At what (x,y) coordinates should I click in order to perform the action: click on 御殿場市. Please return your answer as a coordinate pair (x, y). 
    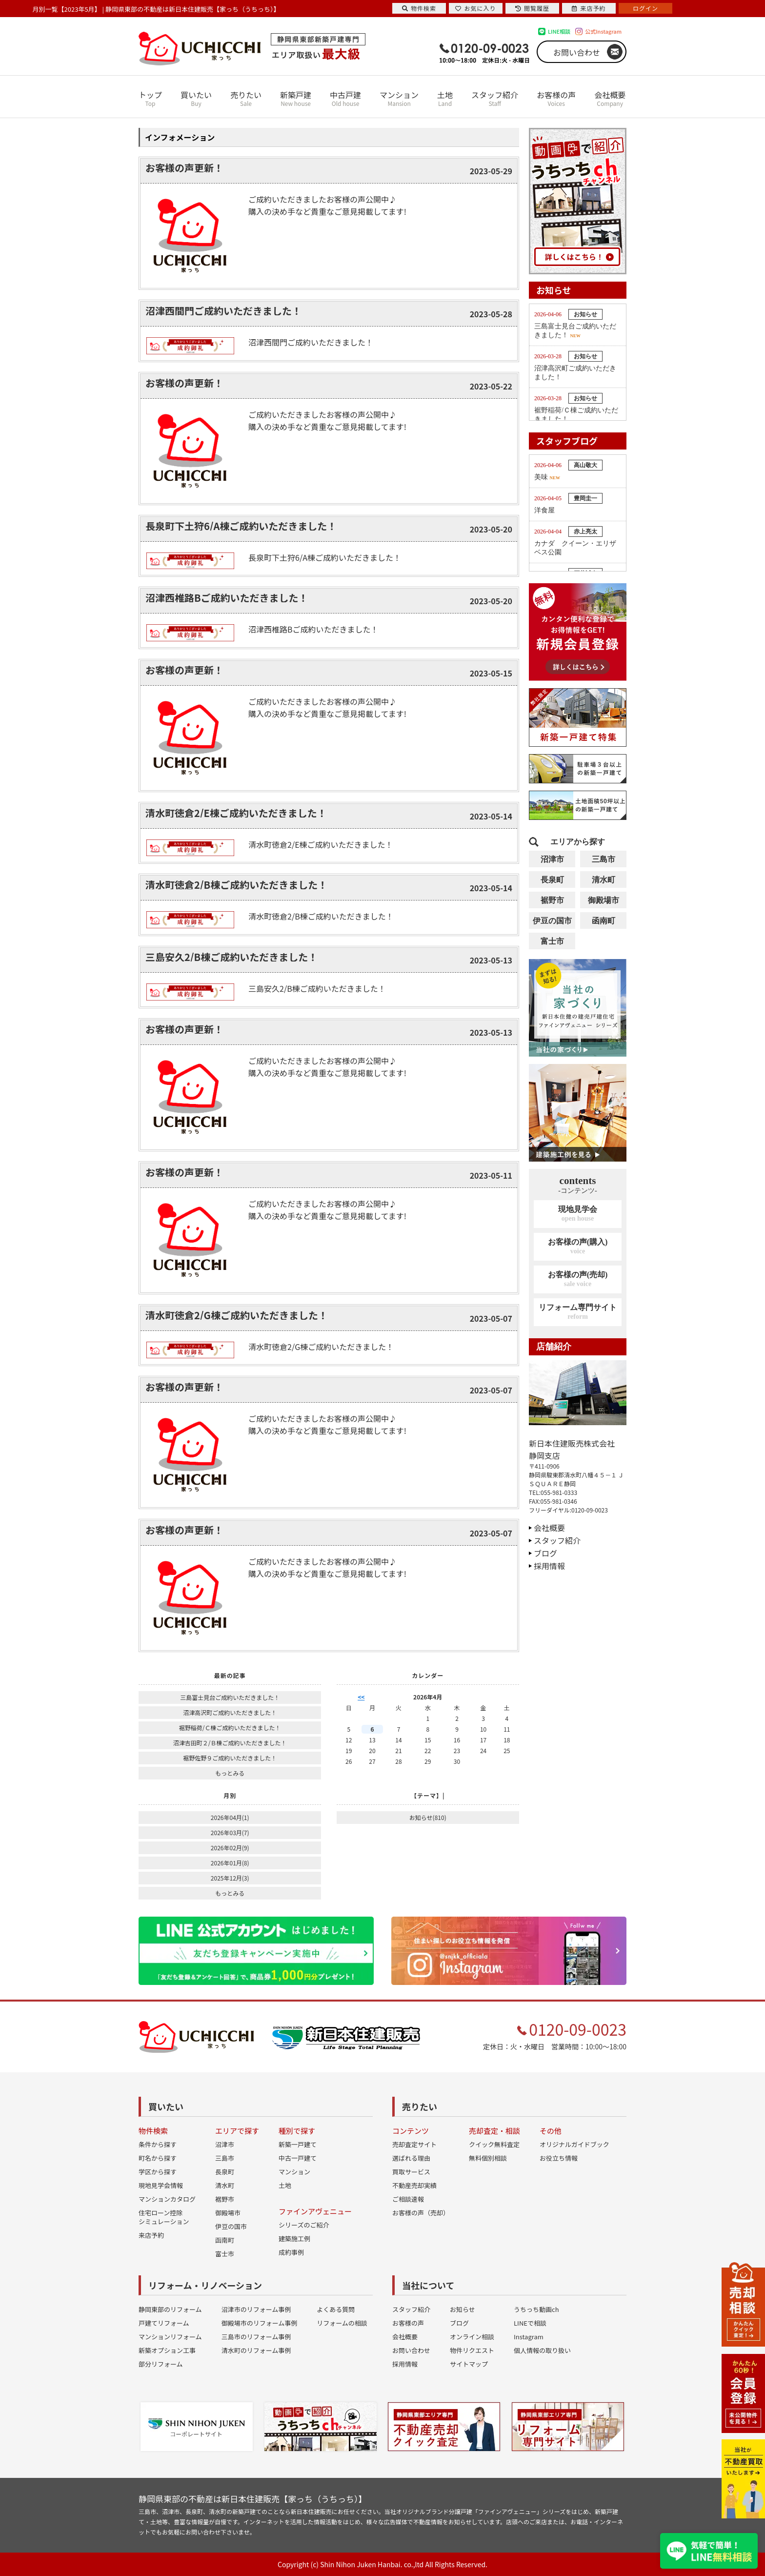
    Looking at the image, I should click on (603, 900).